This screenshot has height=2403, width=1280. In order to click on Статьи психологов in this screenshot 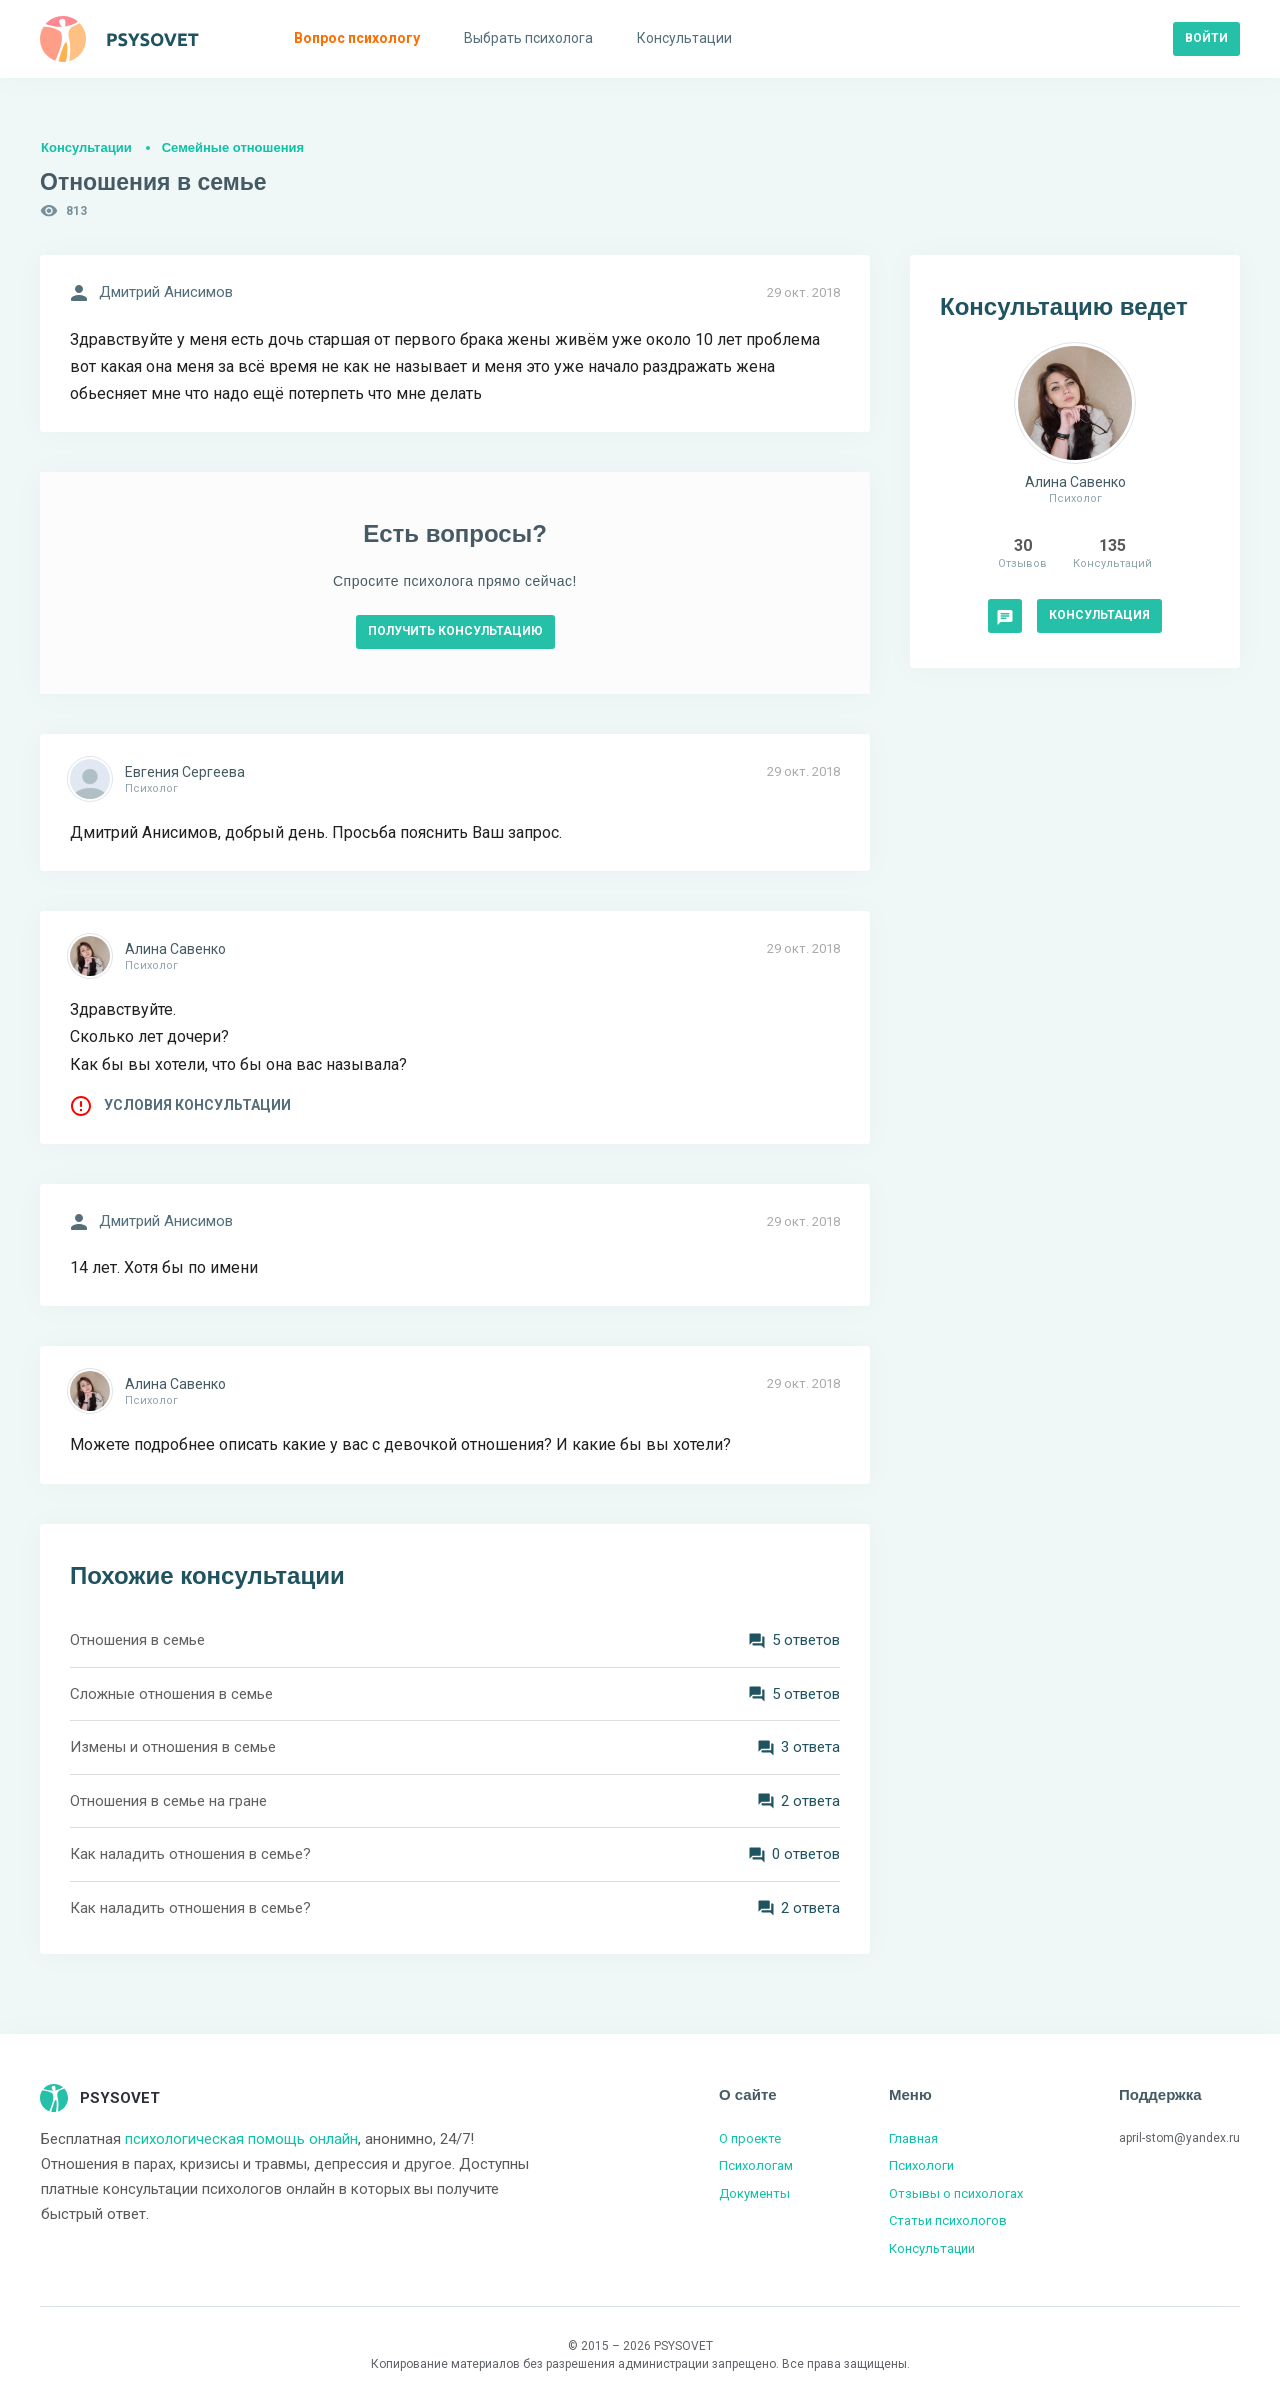, I will do `click(948, 2220)`.